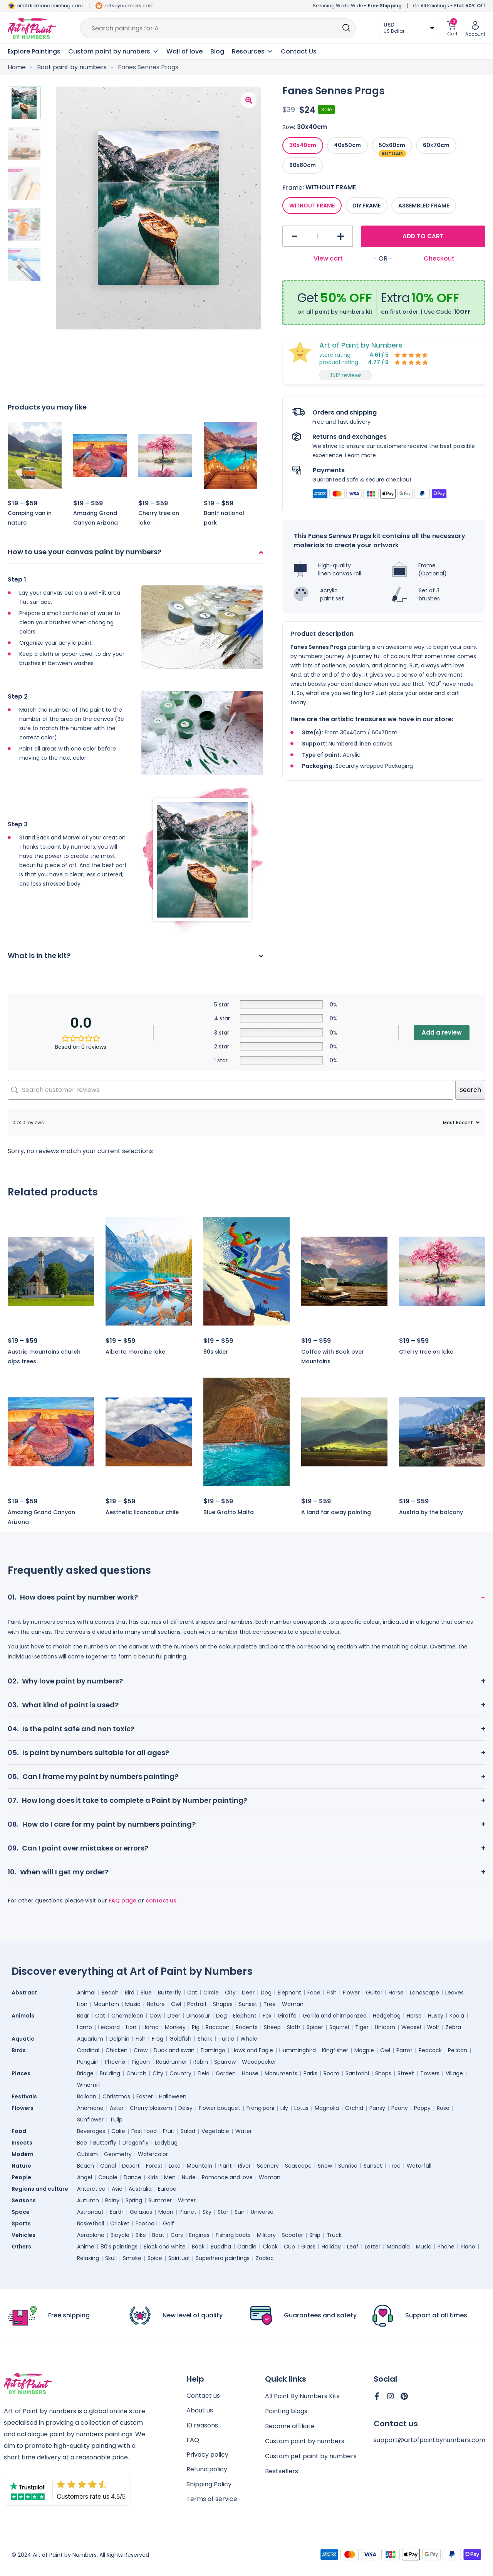 This screenshot has height=2576, width=493. I want to click on support@artofpaintbynumbers.com, so click(429, 2441).